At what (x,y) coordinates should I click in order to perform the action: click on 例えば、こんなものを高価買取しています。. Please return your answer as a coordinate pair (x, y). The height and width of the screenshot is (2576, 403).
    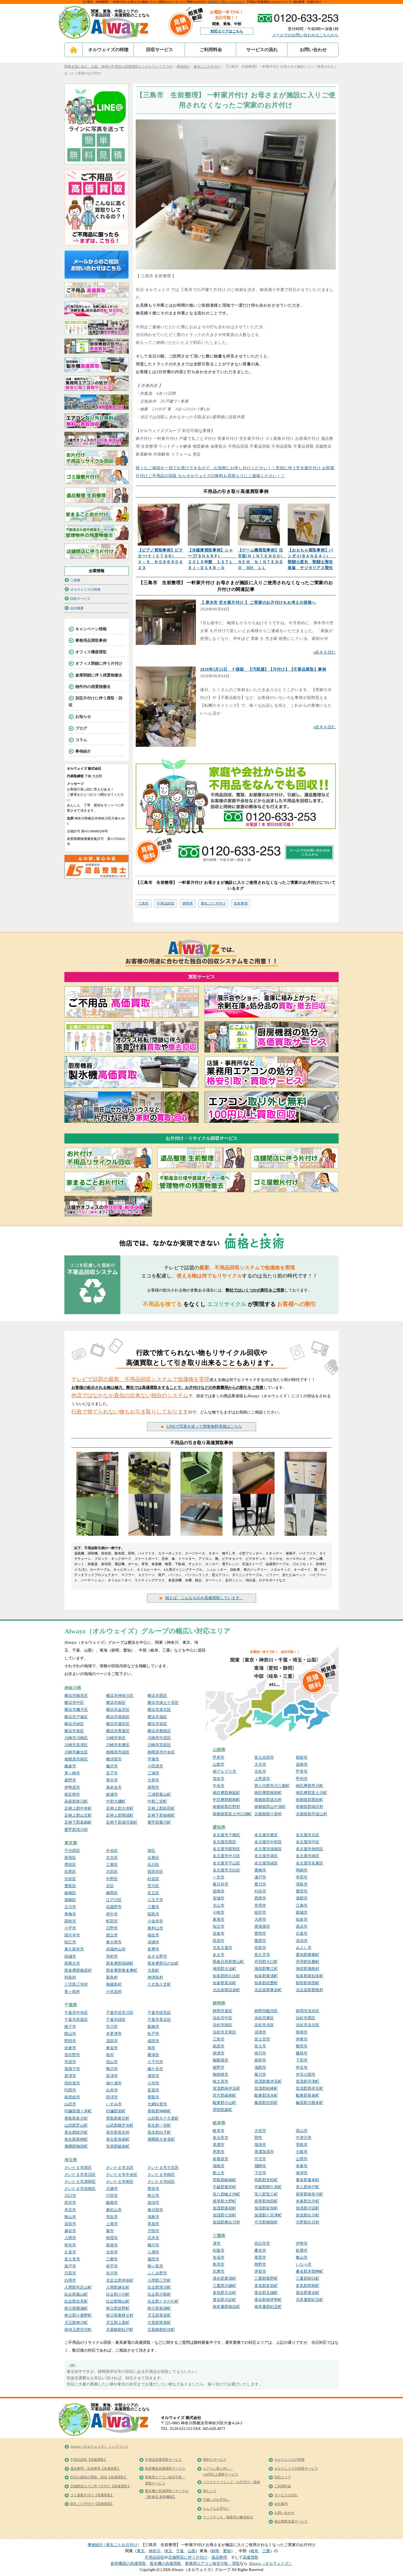
    Looking at the image, I should click on (204, 1598).